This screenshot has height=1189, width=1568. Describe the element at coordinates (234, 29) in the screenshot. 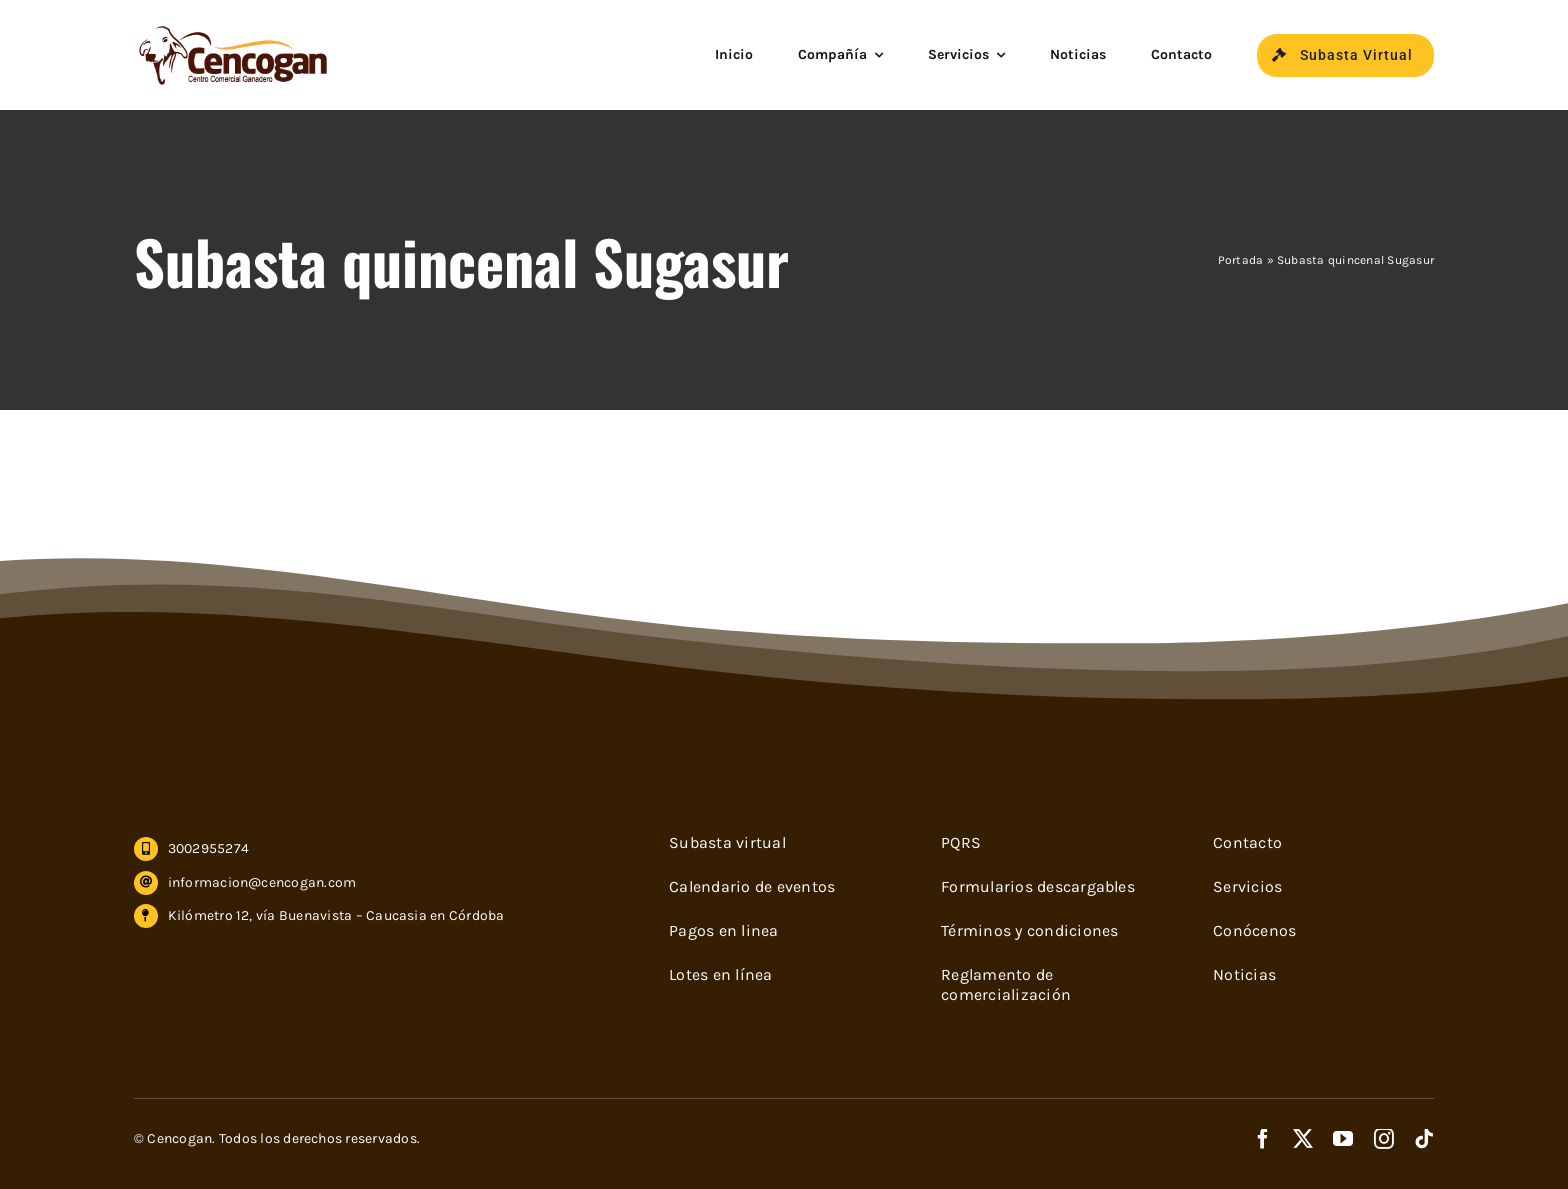

I see `[cencogan-cafe]` at that location.